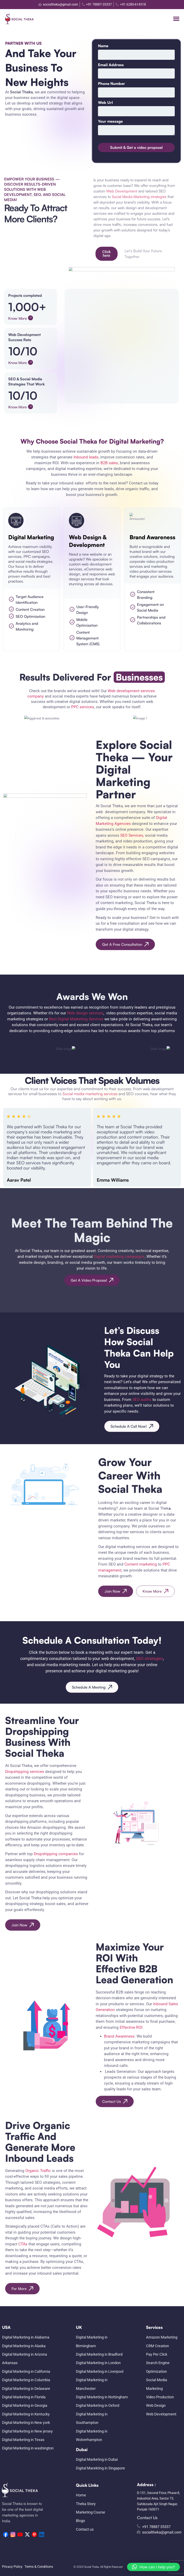 Image resolution: width=184 pixels, height=2576 pixels. I want to click on Web Design, so click(156, 2405).